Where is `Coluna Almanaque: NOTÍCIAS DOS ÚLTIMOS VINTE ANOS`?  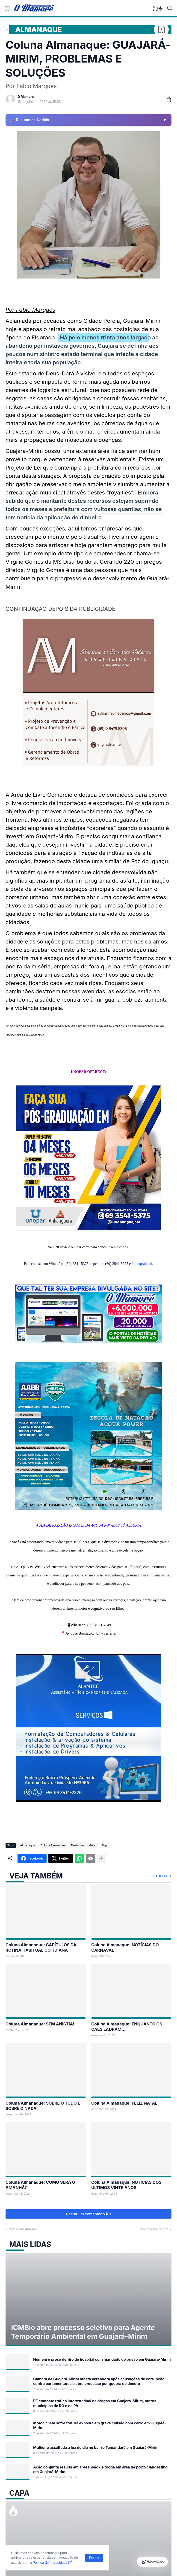 Coluna Almanaque: NOTÍCIAS DOS ÚLTIMOS VINTE ANOS is located at coordinates (126, 2185).